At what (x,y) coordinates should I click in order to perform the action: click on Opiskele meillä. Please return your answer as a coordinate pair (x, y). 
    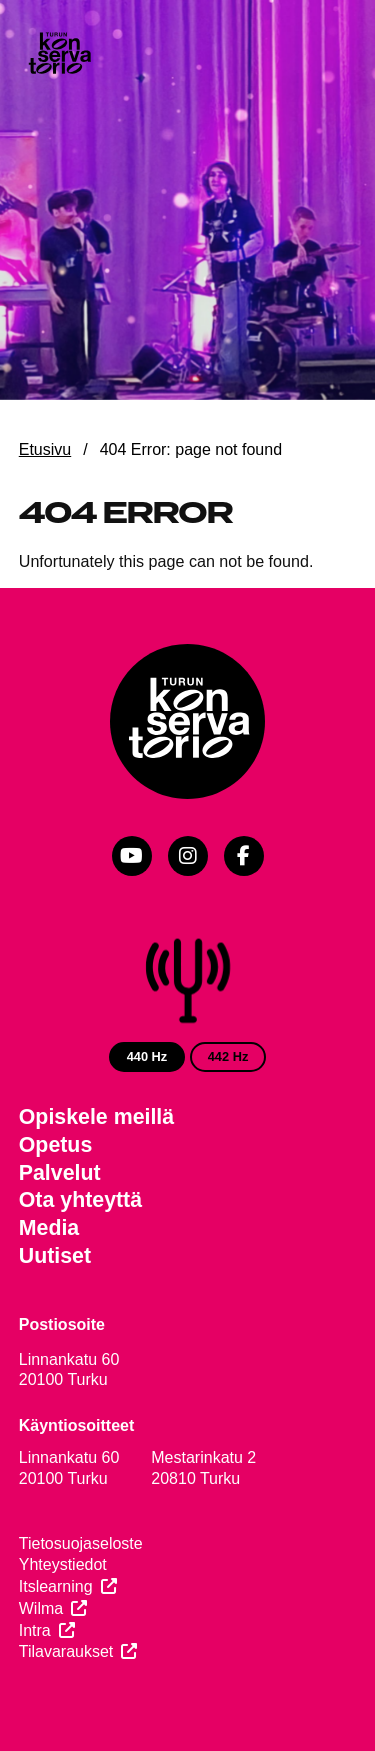
    Looking at the image, I should click on (96, 1117).